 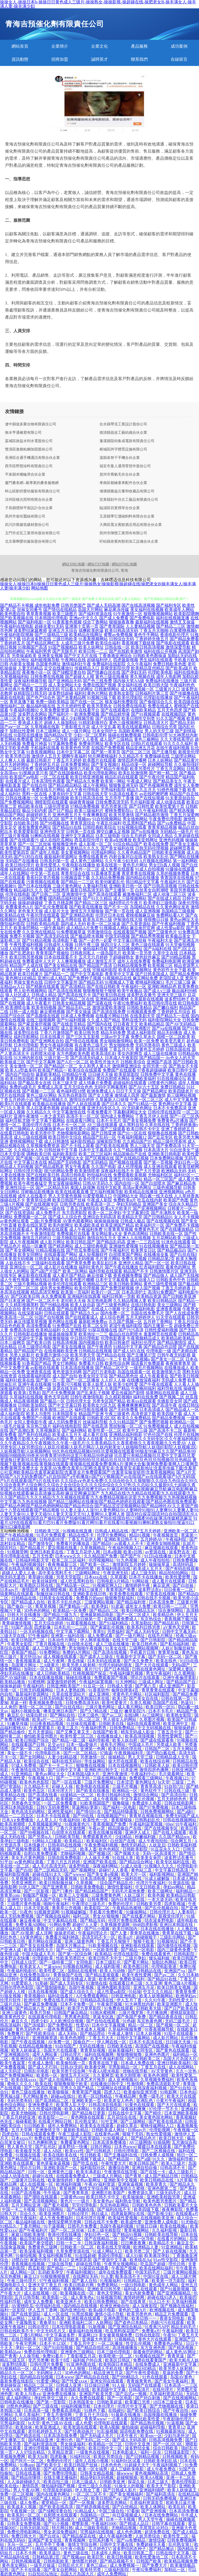 I want to click on 国产精品91视频, so click(x=127, y=2234).